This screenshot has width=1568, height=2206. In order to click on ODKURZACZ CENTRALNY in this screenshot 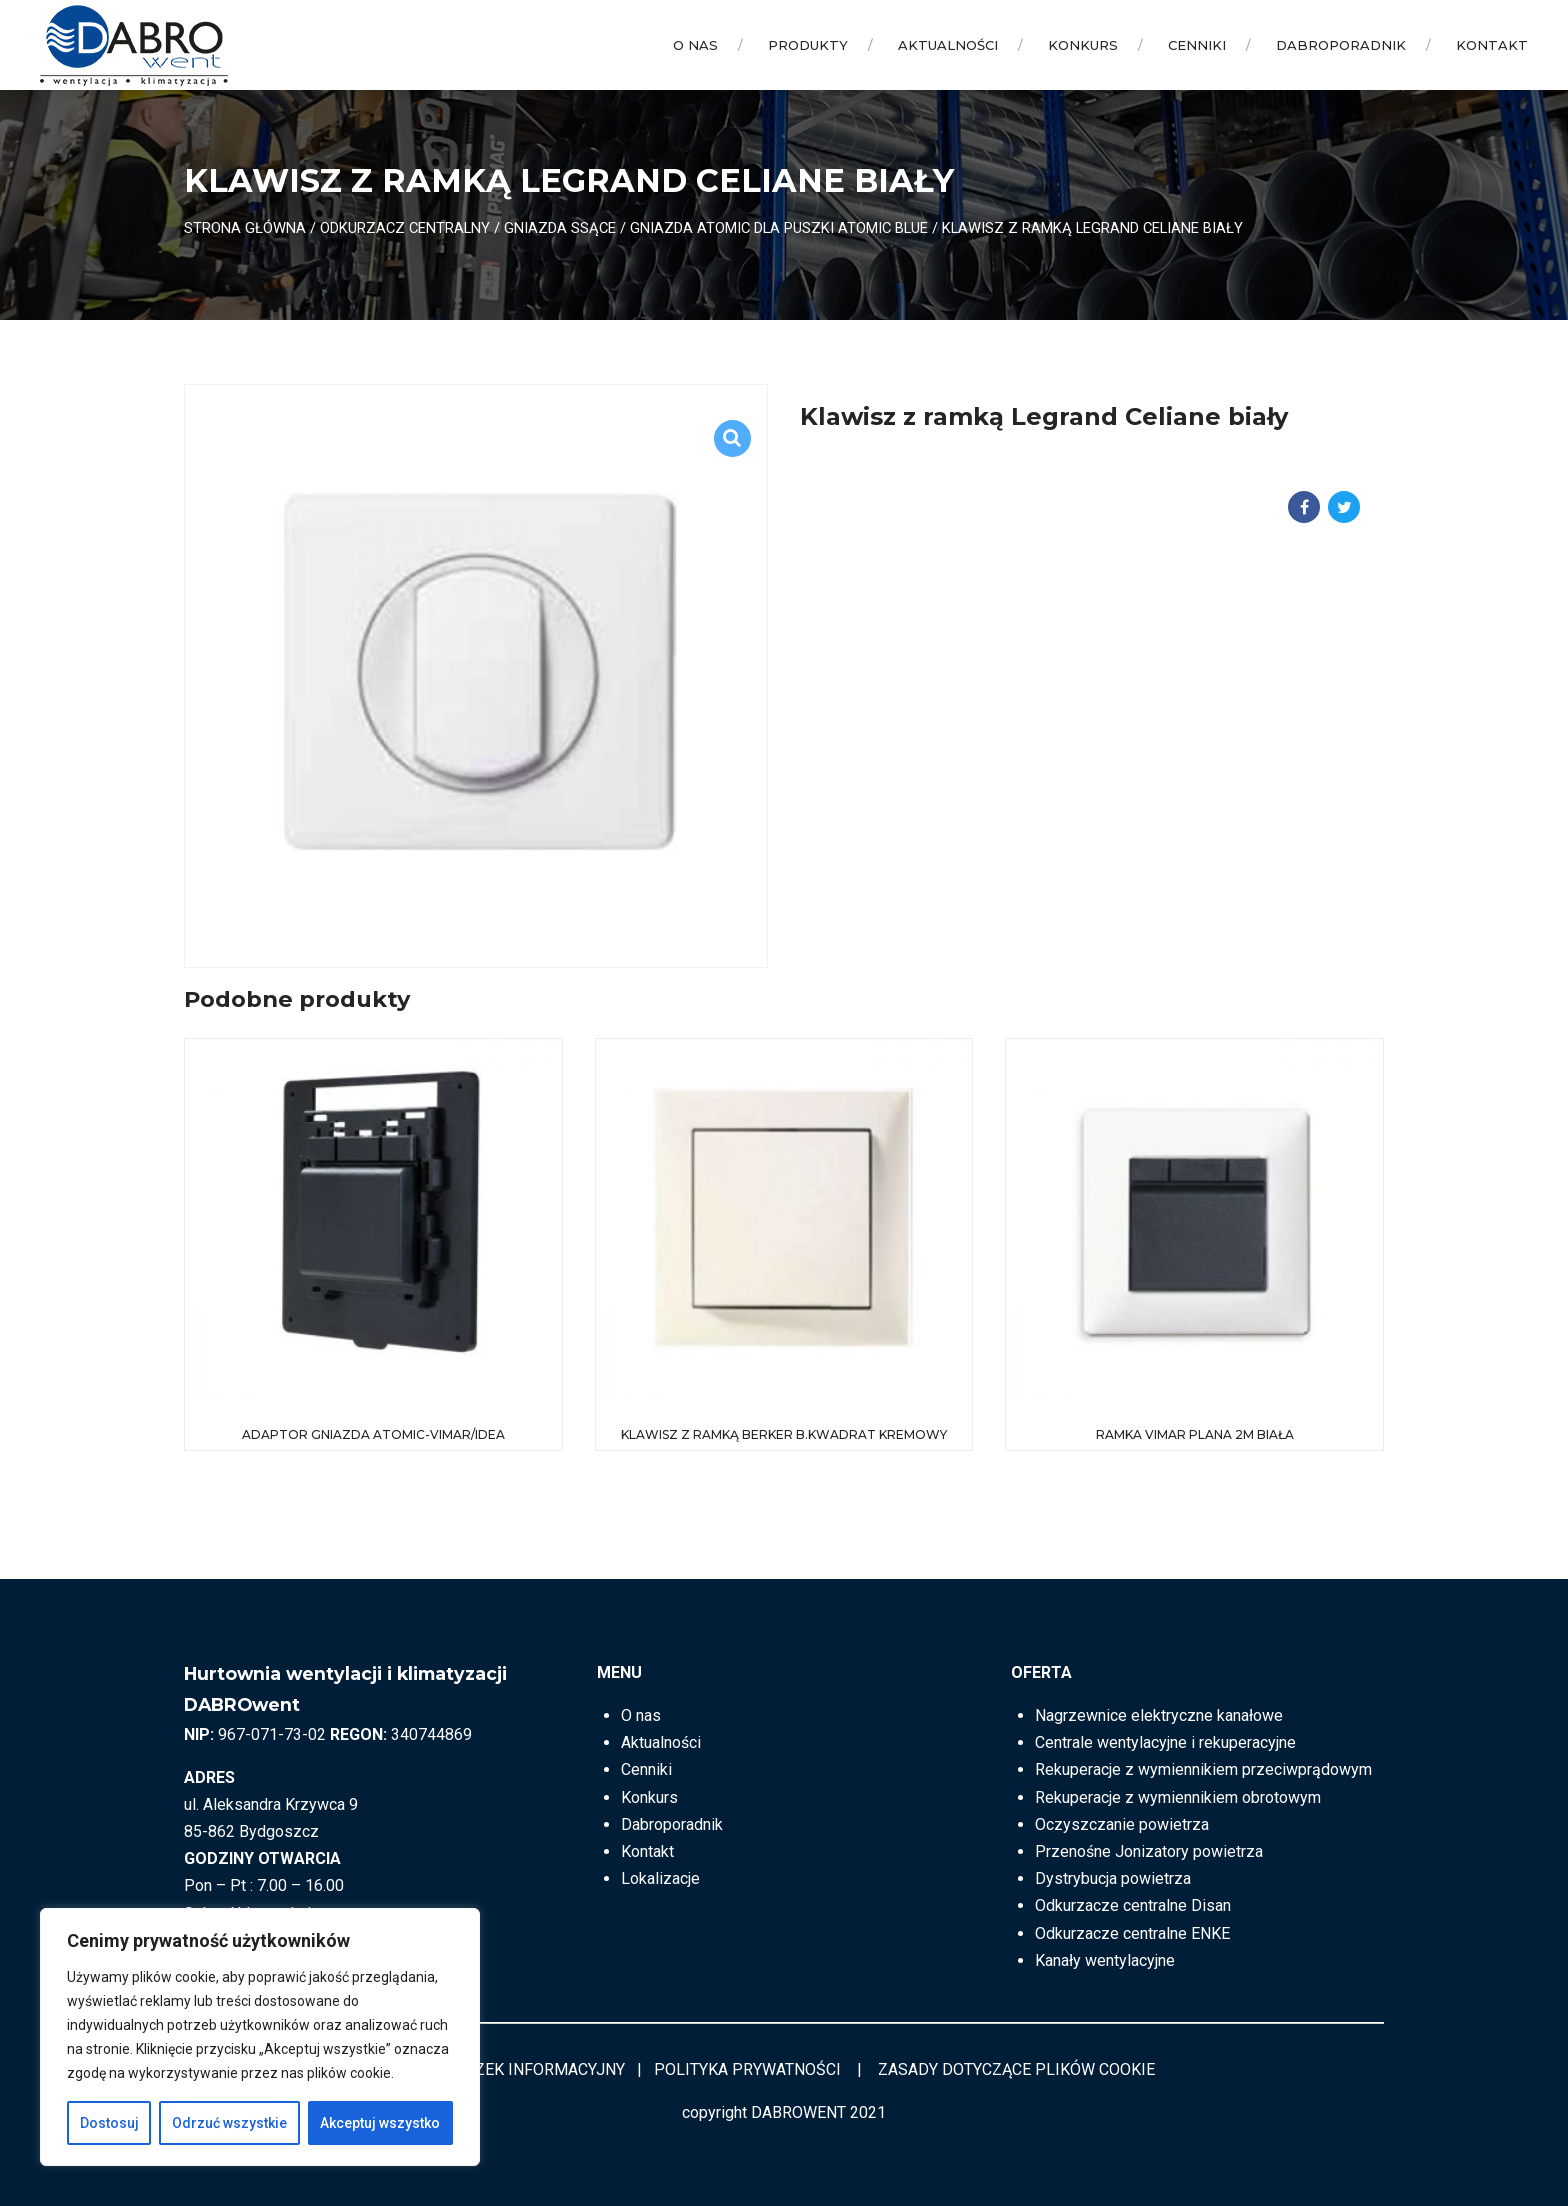, I will do `click(405, 228)`.